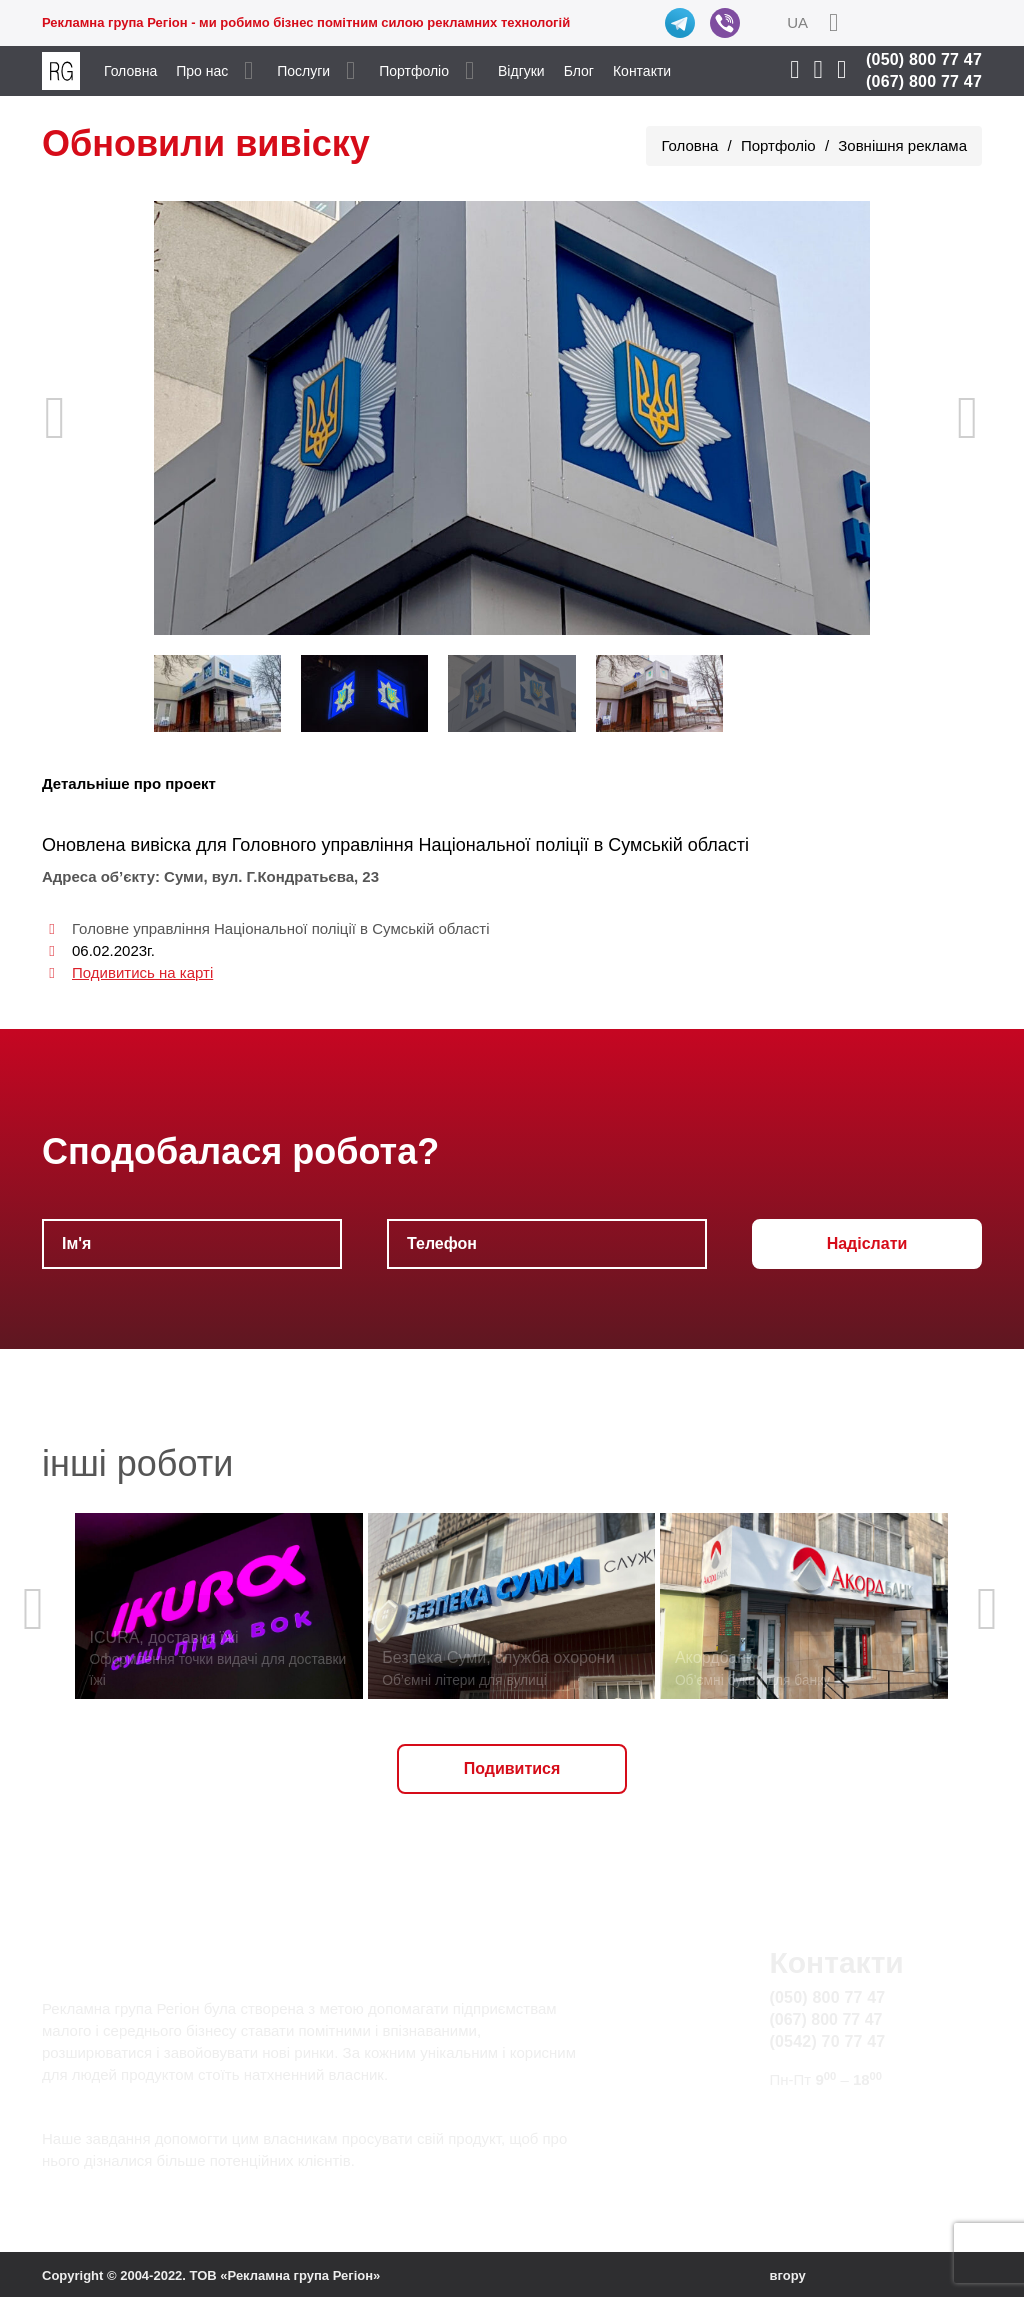 The image size is (1024, 2297). I want to click on Послуги, so click(303, 71).